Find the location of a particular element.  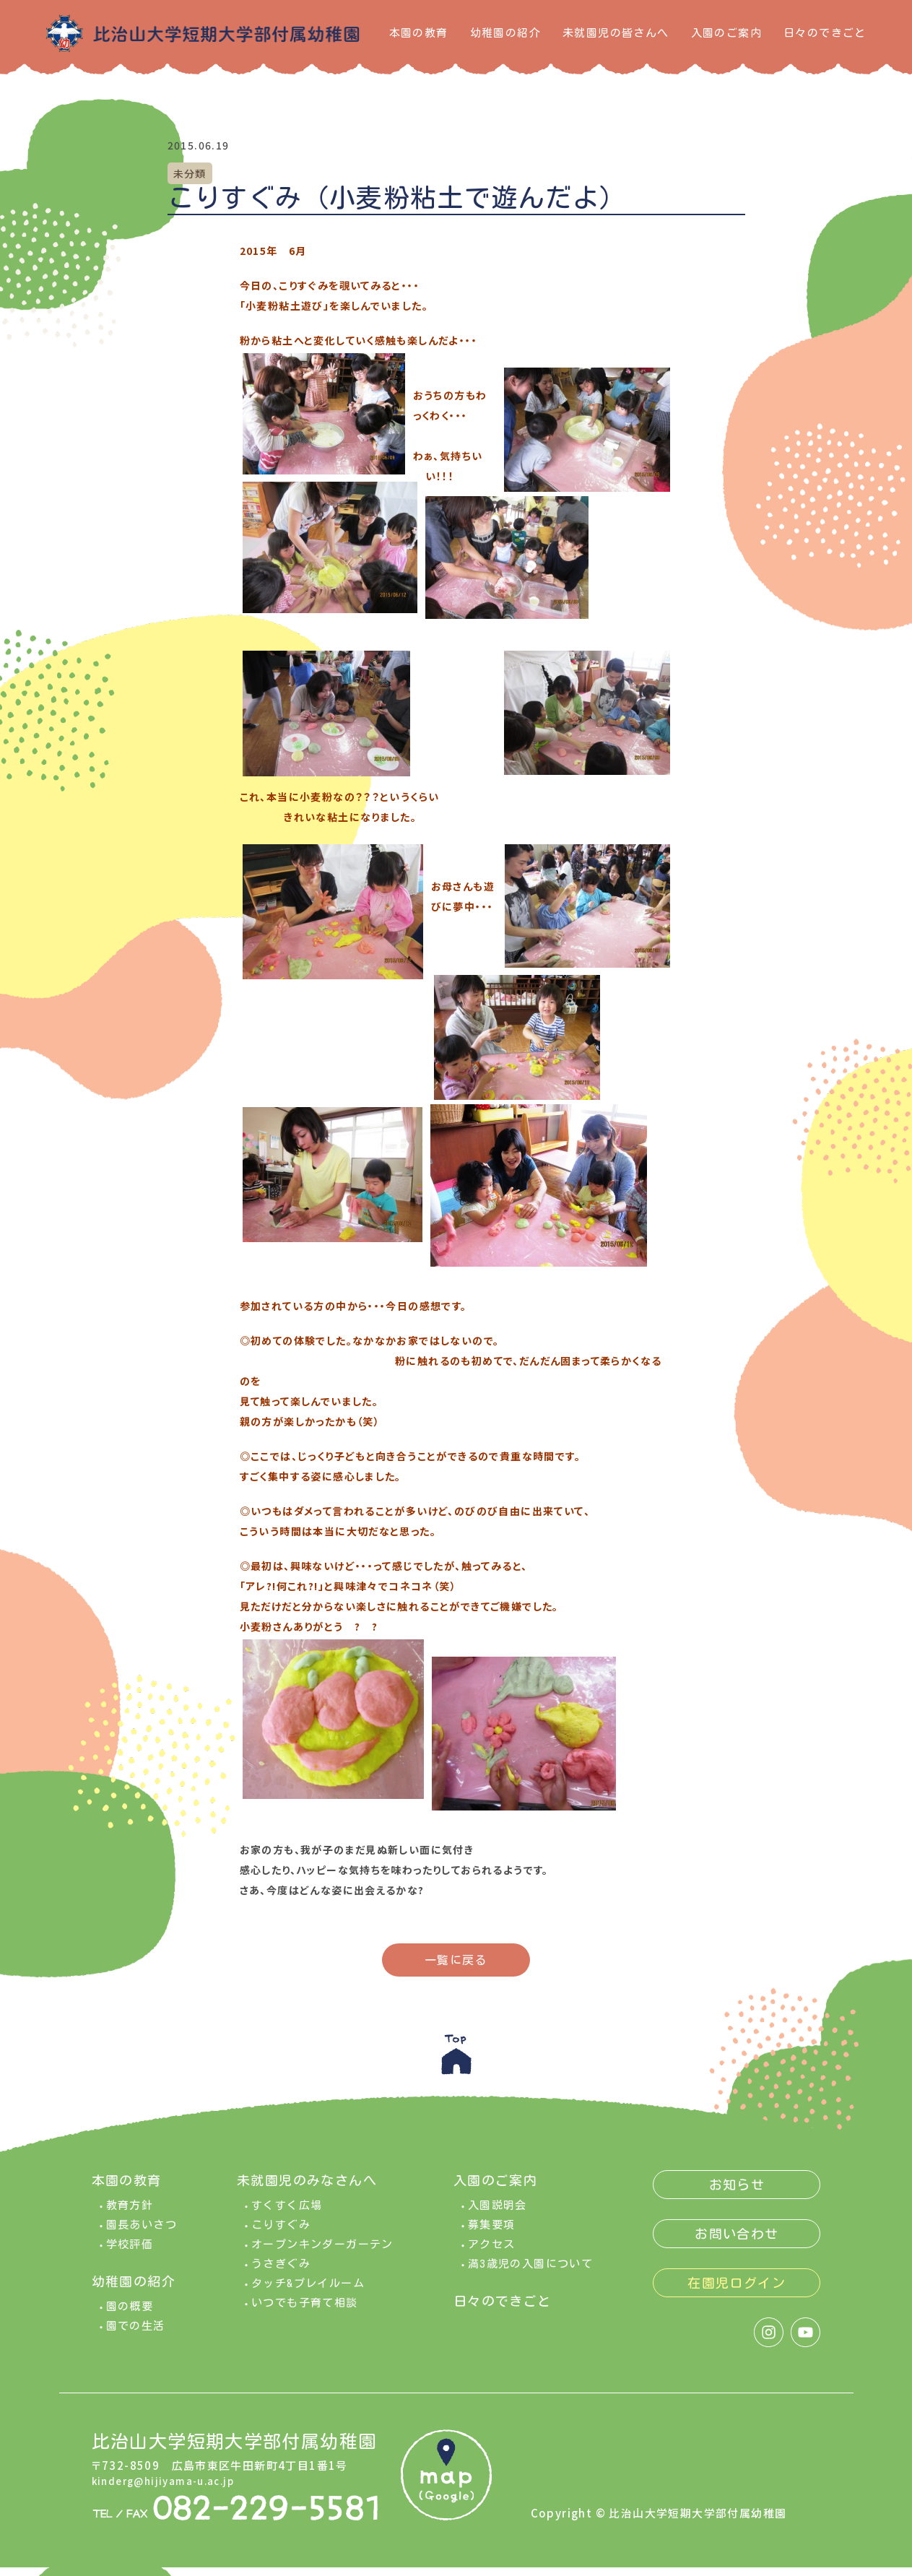

満3歳児の入園について is located at coordinates (530, 2272).